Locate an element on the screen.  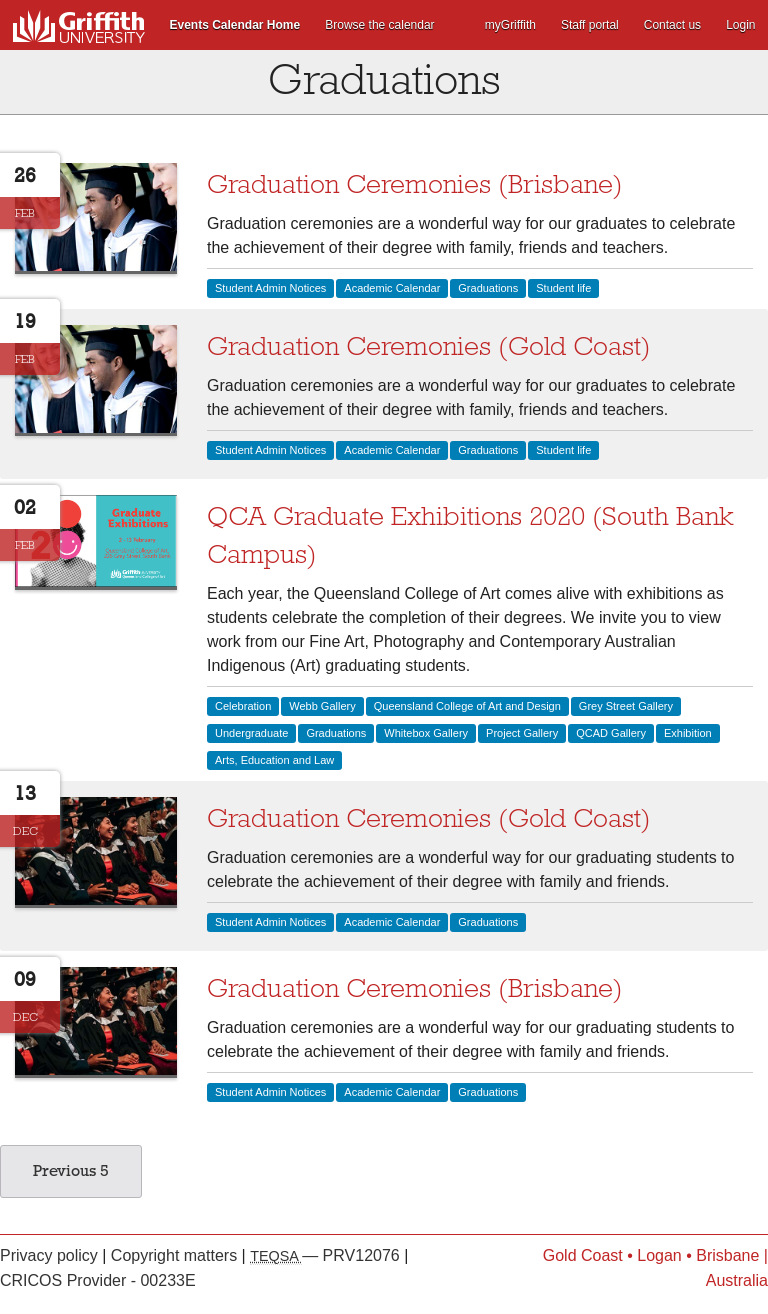
Arts, Education and Law is located at coordinates (274, 760).